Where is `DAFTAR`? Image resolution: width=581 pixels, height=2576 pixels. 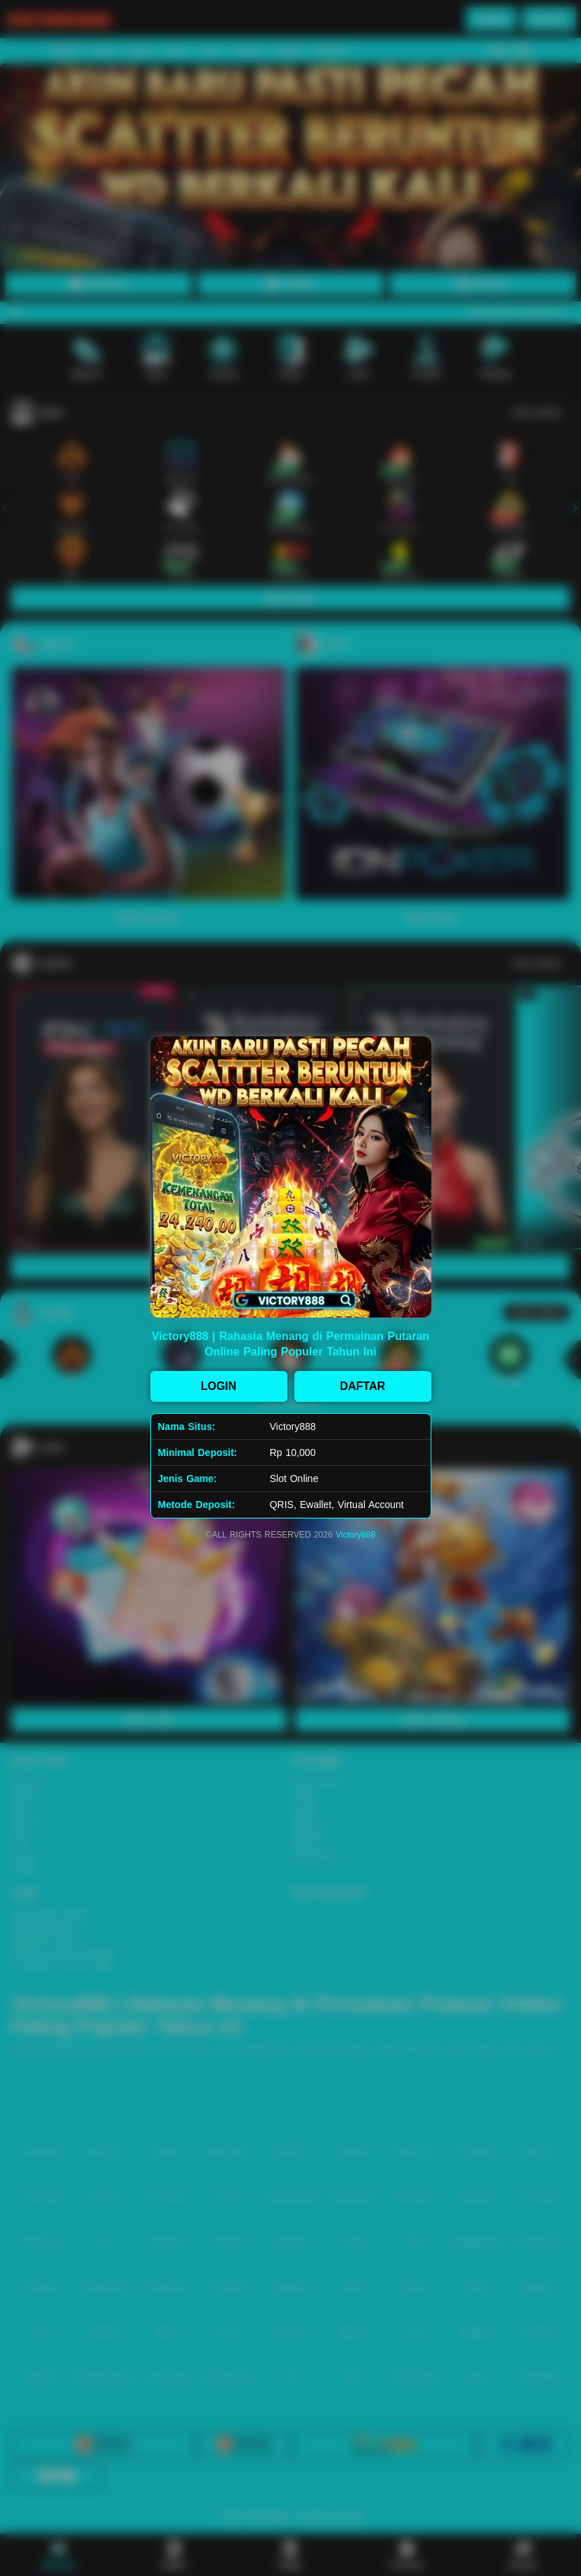
DAFTAR is located at coordinates (363, 1386).